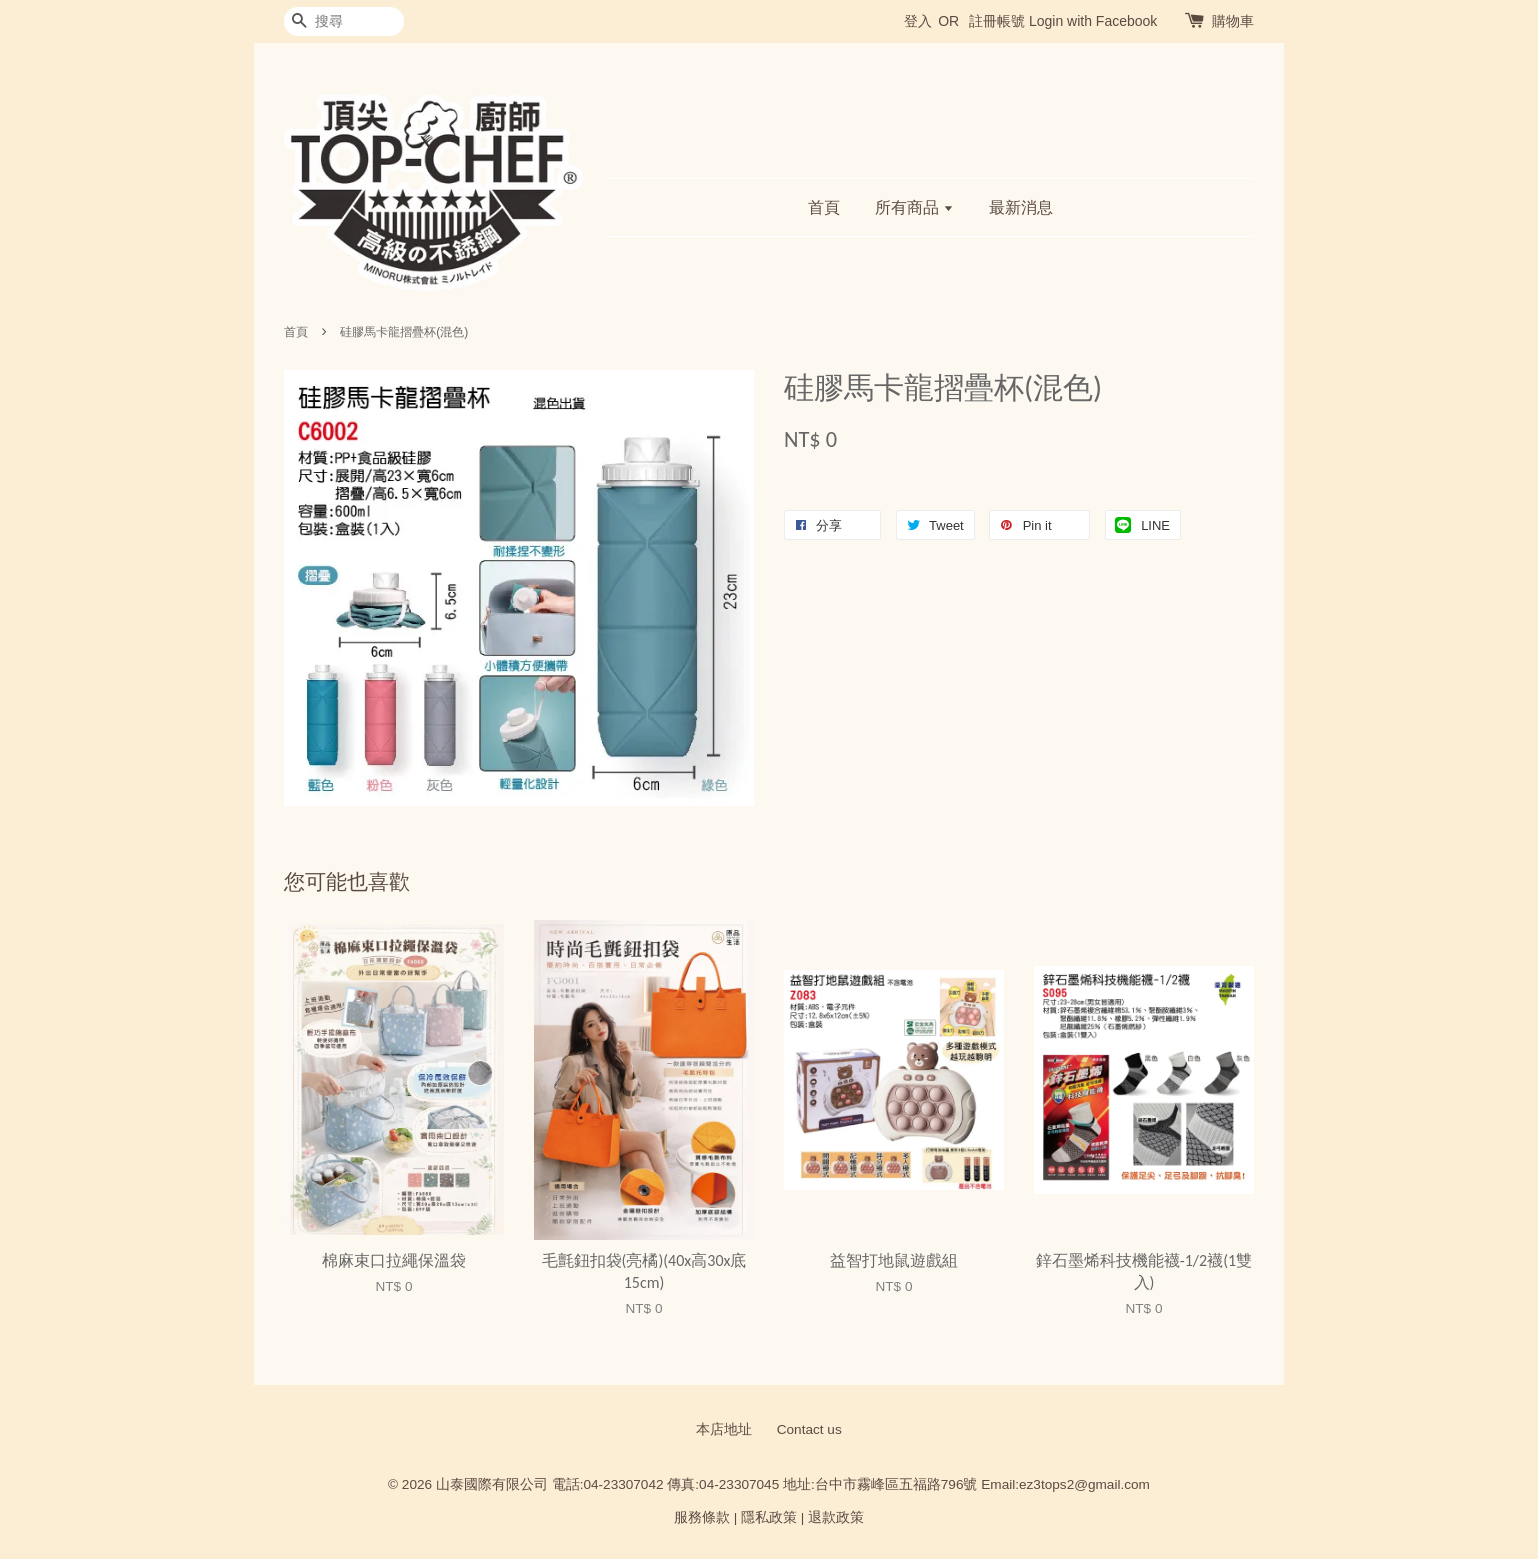 The image size is (1538, 1559). I want to click on 首頁, so click(824, 207).